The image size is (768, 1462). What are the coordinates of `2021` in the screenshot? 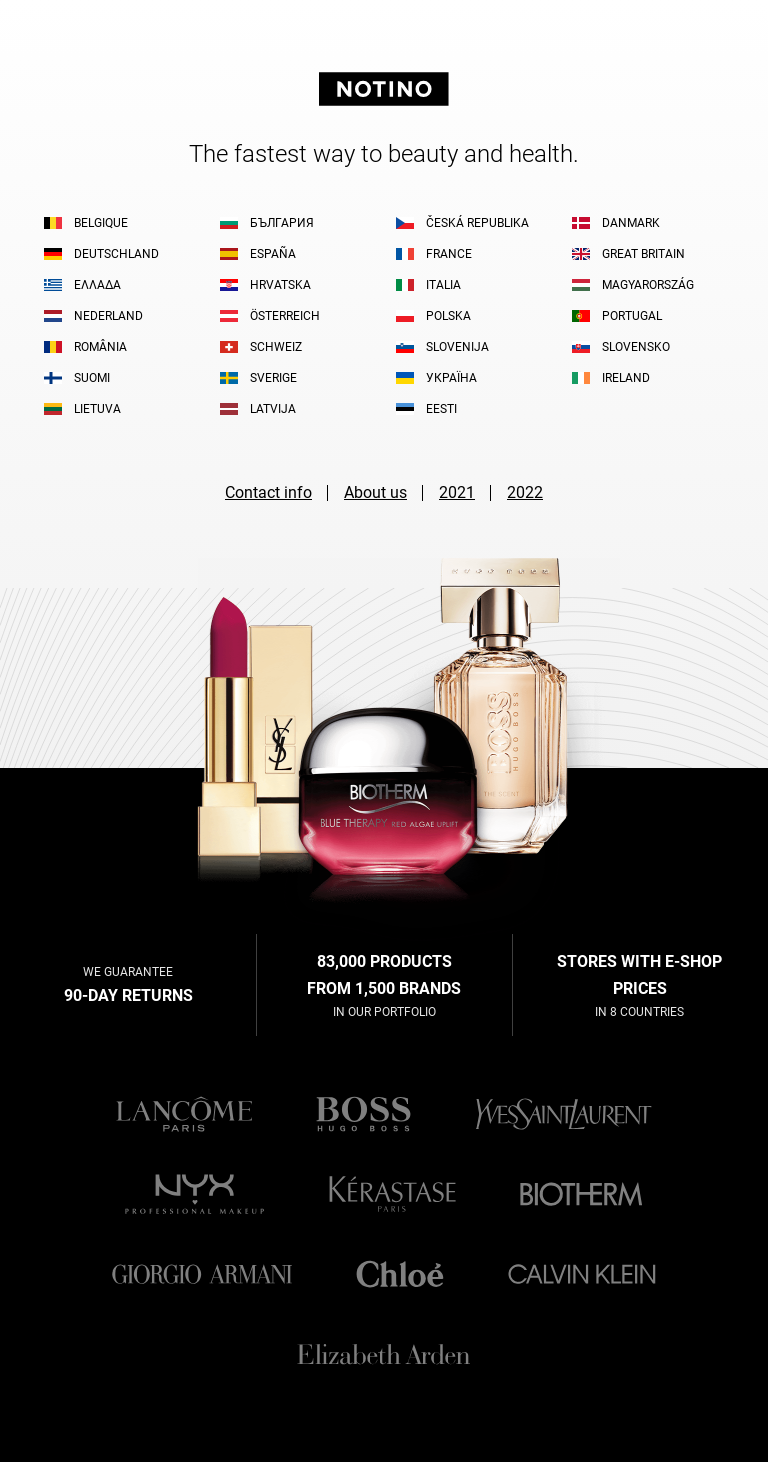 It's located at (457, 492).